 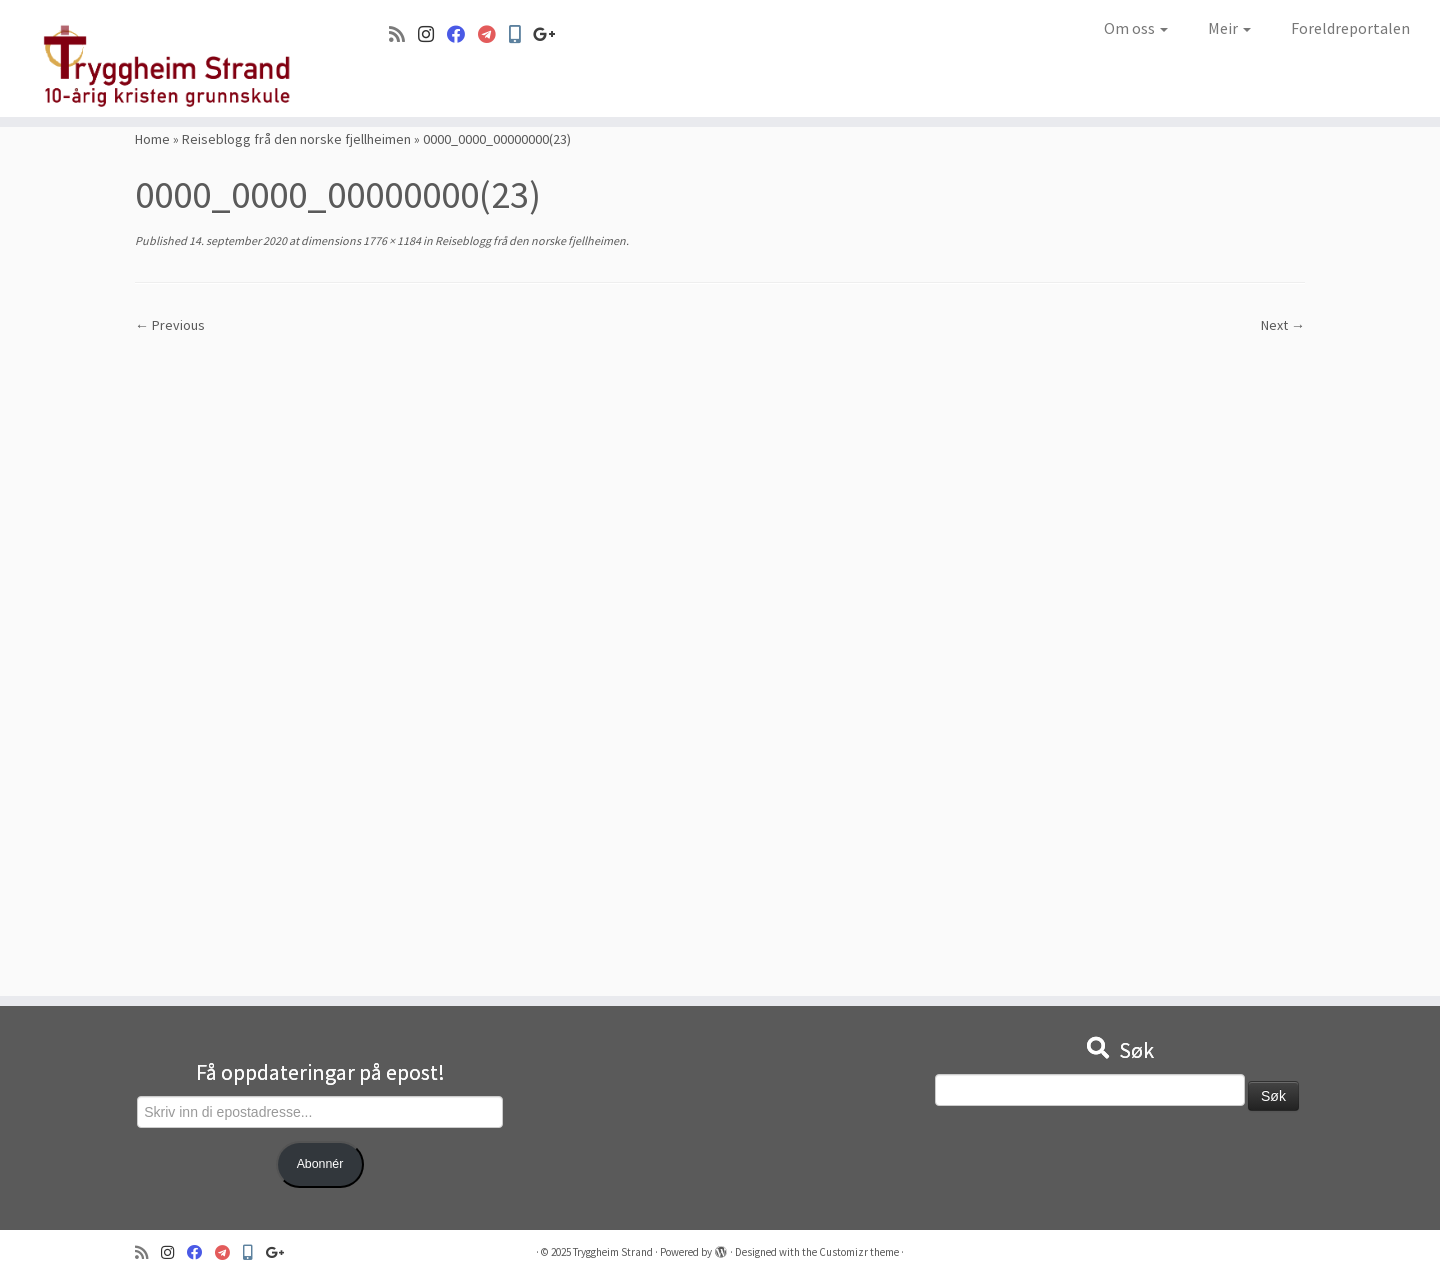 I want to click on Meir, so click(x=1229, y=28).